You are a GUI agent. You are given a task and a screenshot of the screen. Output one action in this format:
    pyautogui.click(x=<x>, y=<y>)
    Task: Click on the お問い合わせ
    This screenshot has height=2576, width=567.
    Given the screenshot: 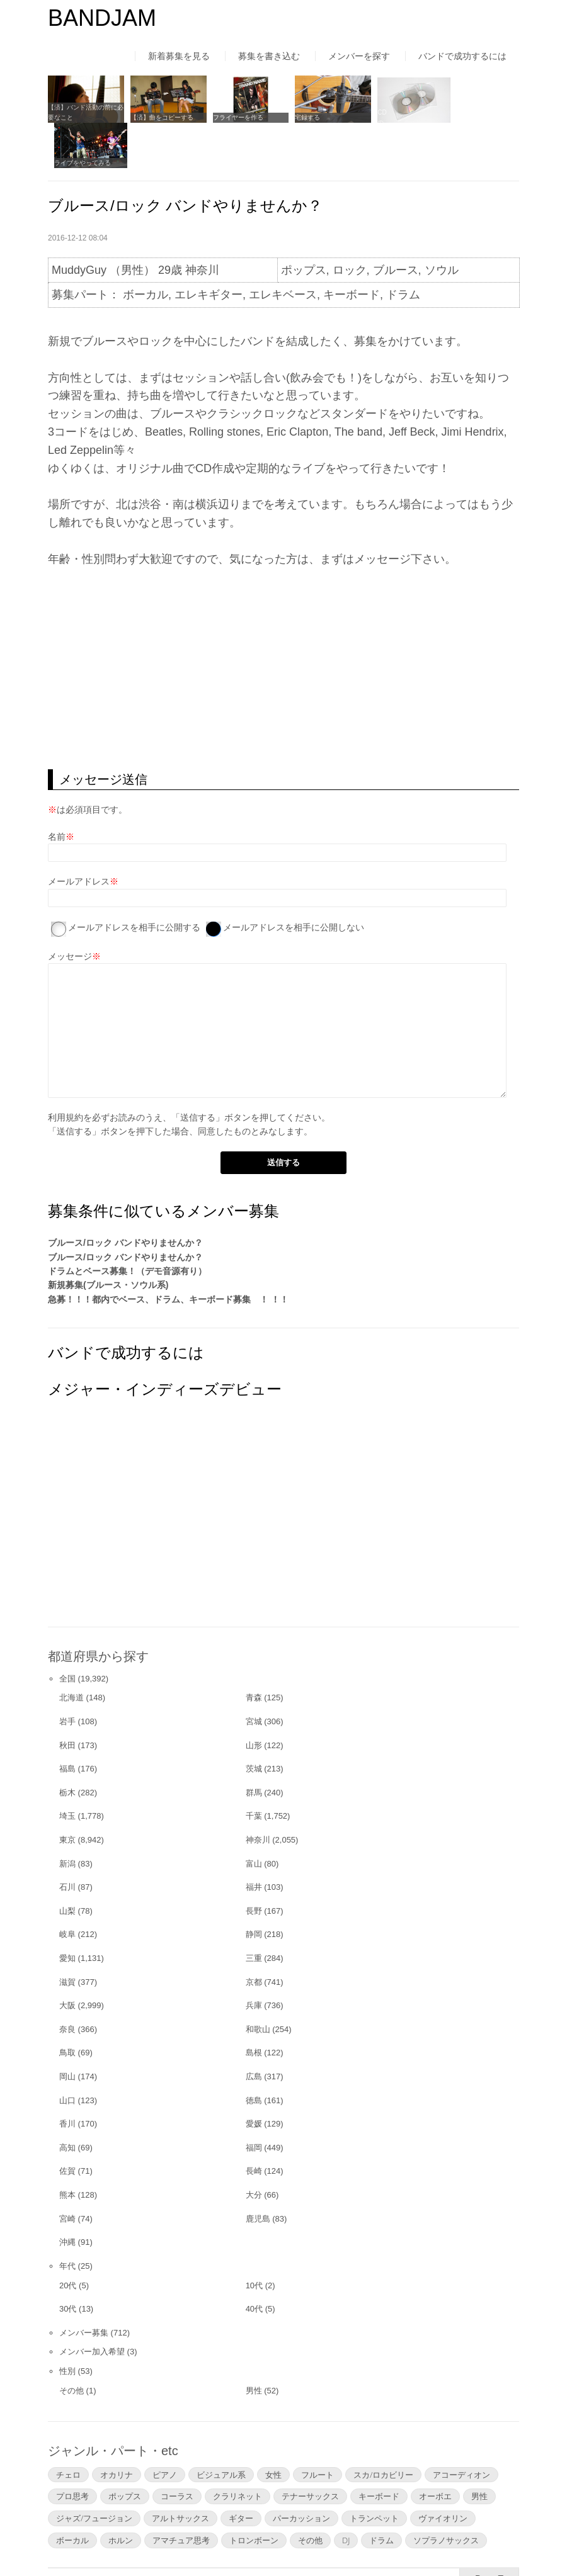 What is the action you would take?
    pyautogui.click(x=381, y=2541)
    